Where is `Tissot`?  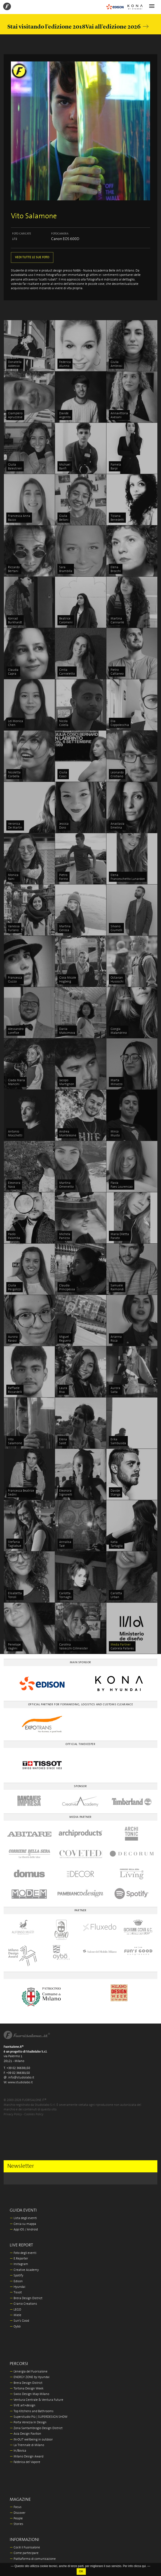 Tissot is located at coordinates (16, 2292).